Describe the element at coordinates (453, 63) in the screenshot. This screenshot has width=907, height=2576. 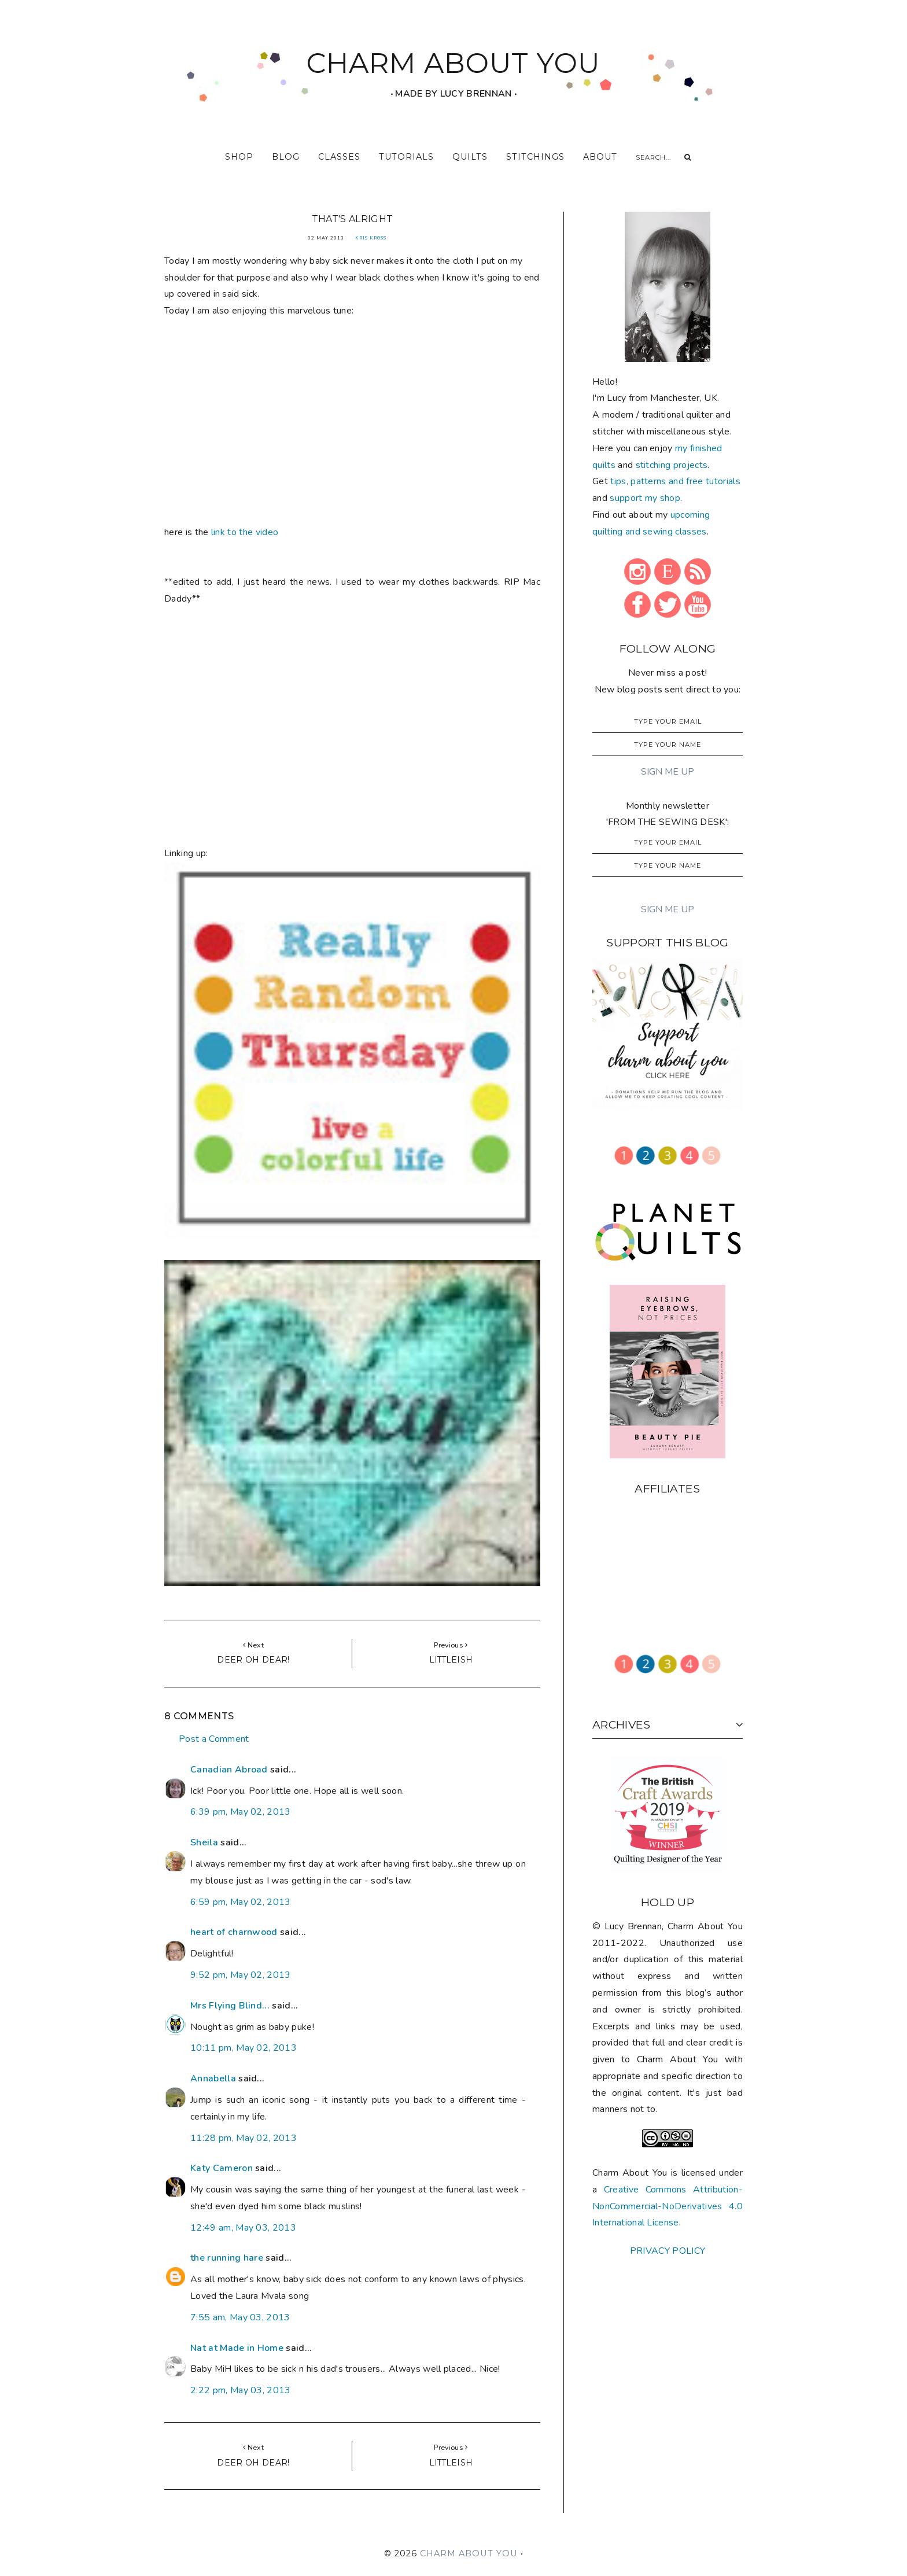
I see `CHARM ABOUT YOU` at that location.